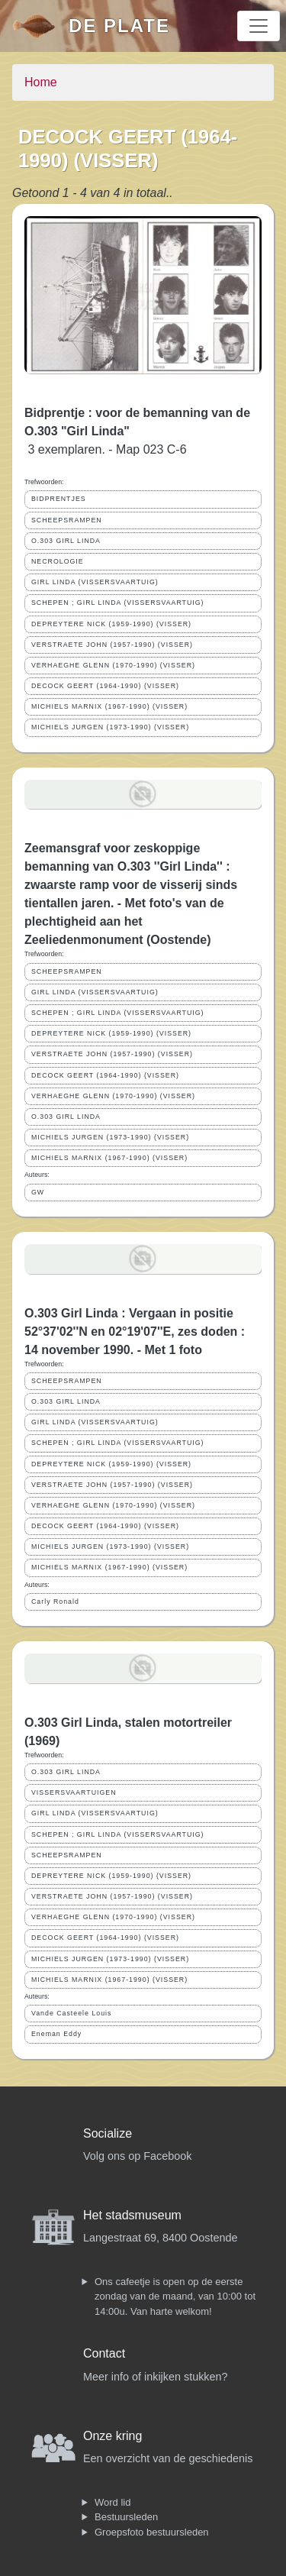  What do you see at coordinates (56, 2034) in the screenshot?
I see `Eneman Eddy` at bounding box center [56, 2034].